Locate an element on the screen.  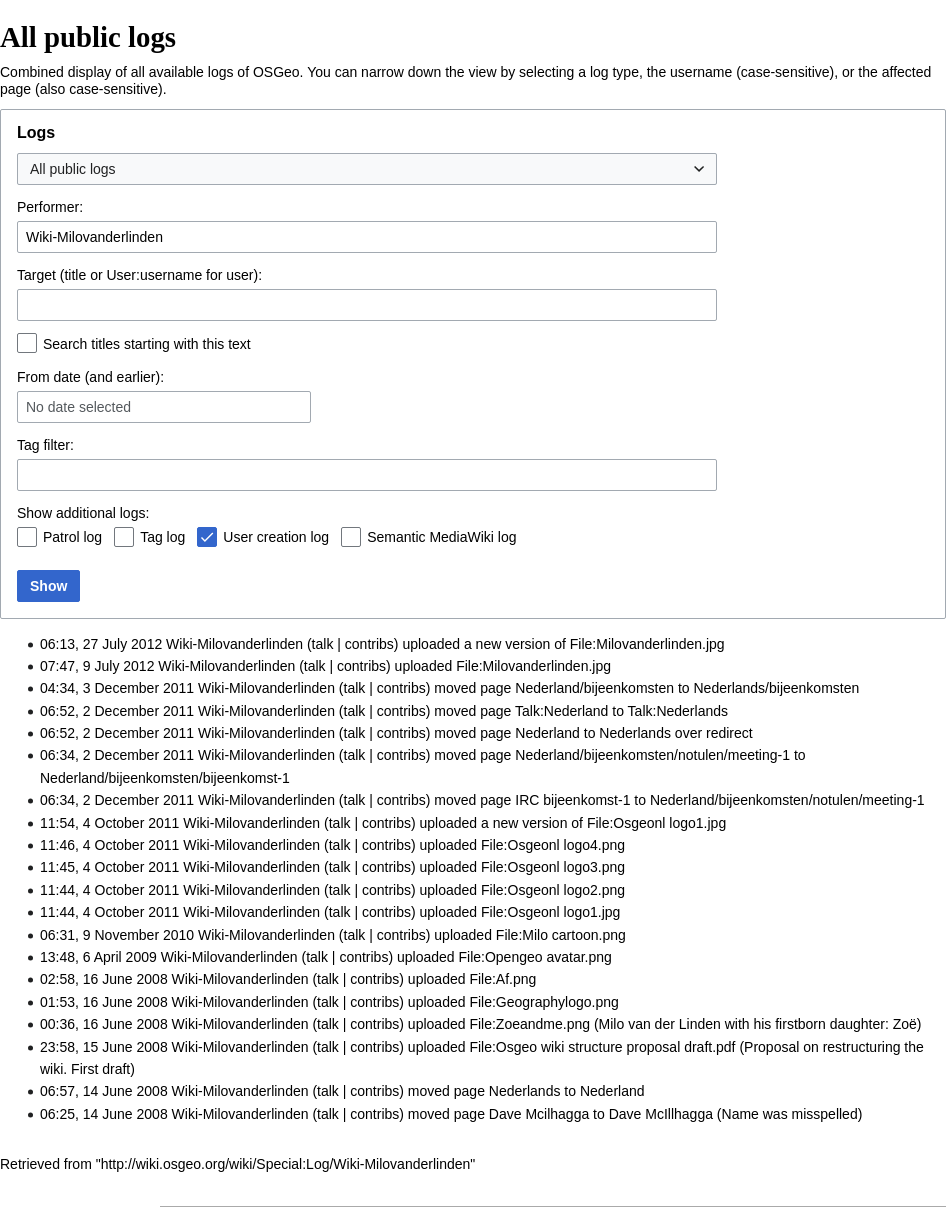
Show additional logs: is located at coordinates (83, 513).